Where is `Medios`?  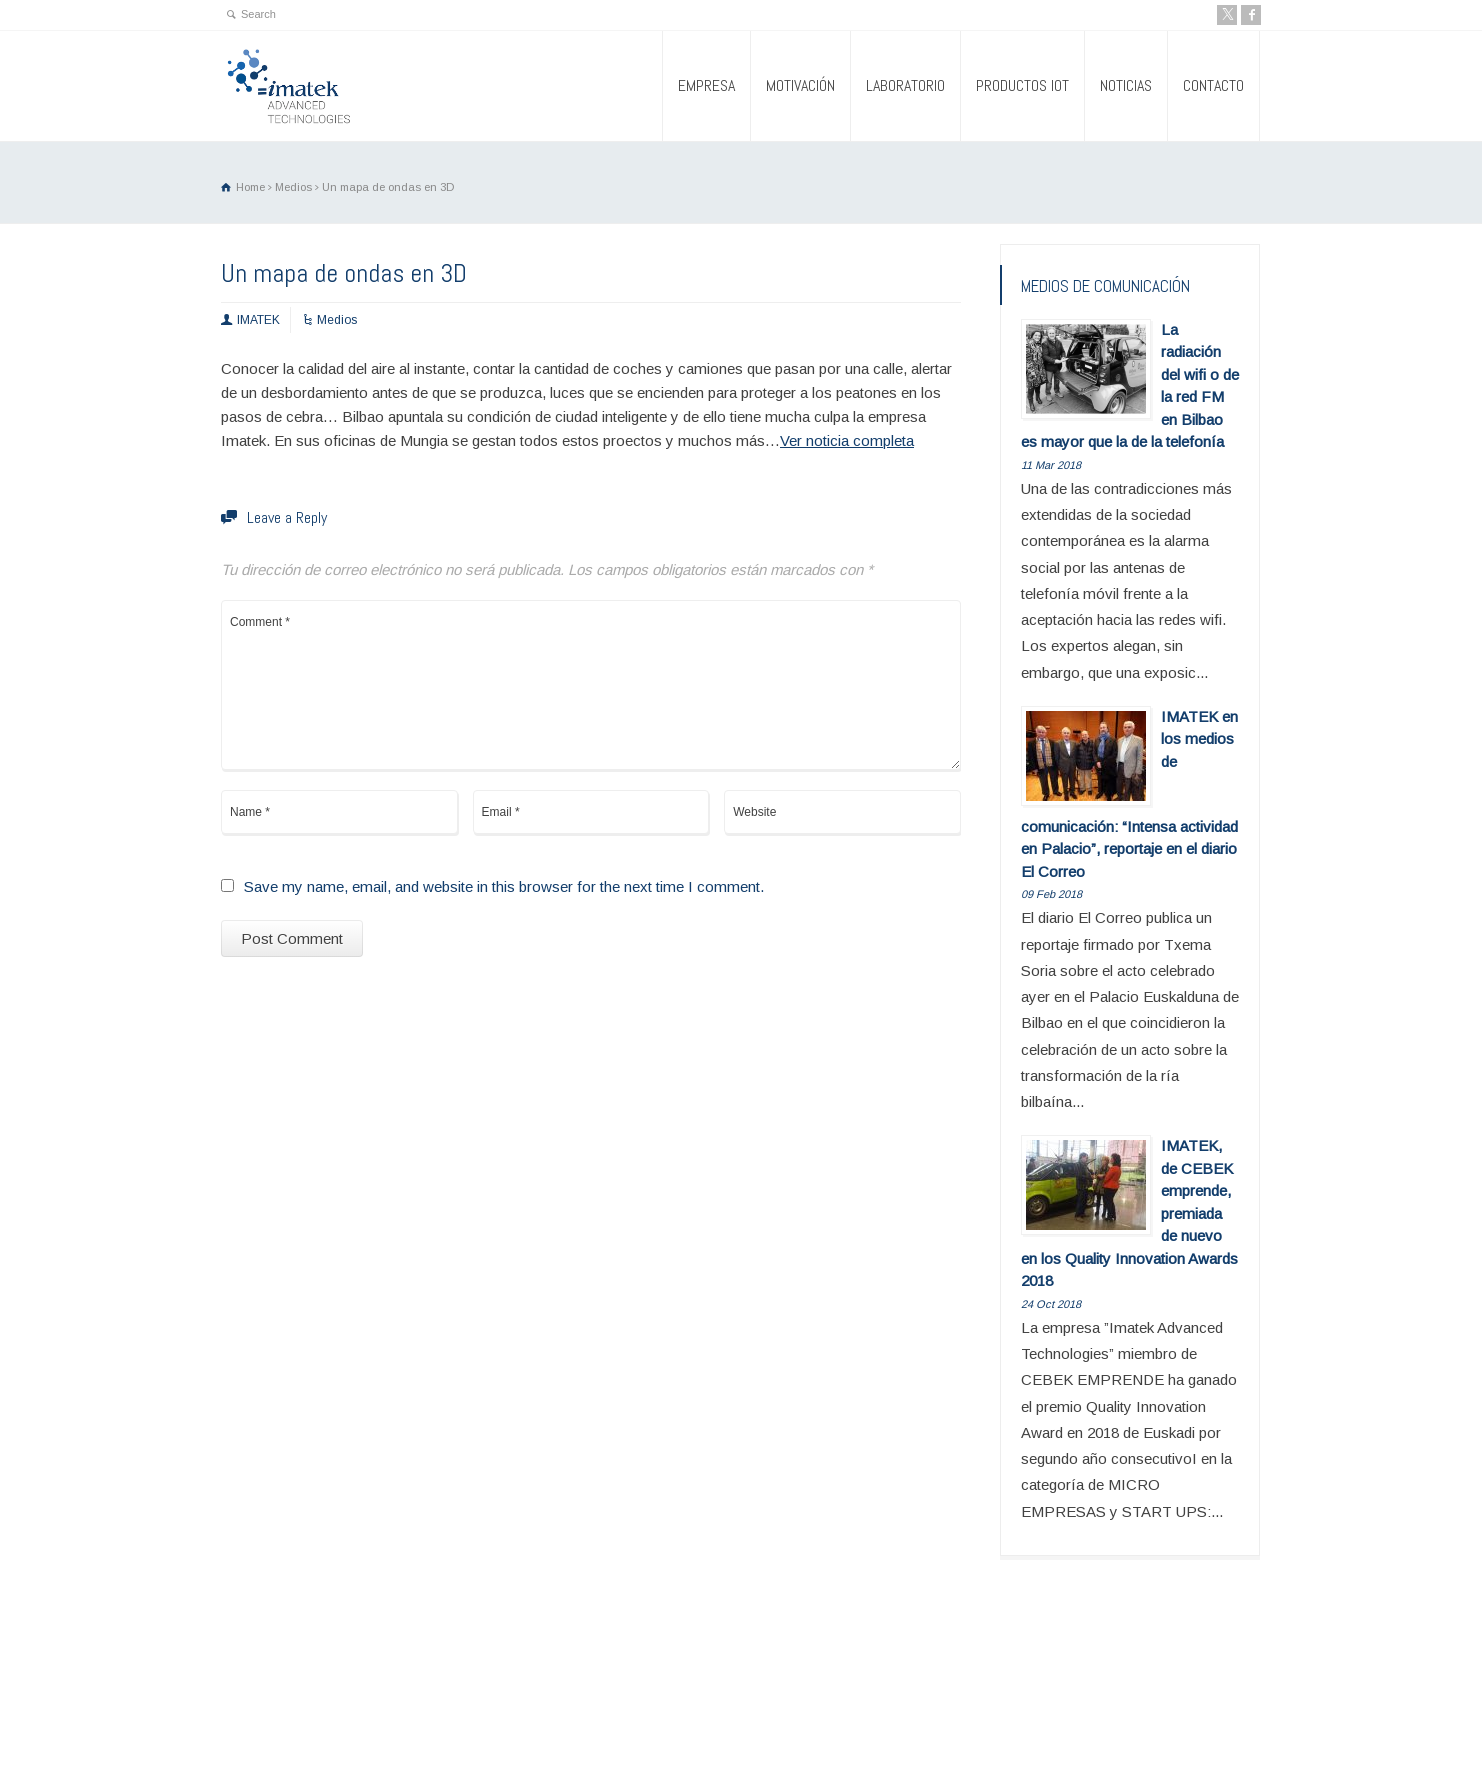 Medios is located at coordinates (337, 320).